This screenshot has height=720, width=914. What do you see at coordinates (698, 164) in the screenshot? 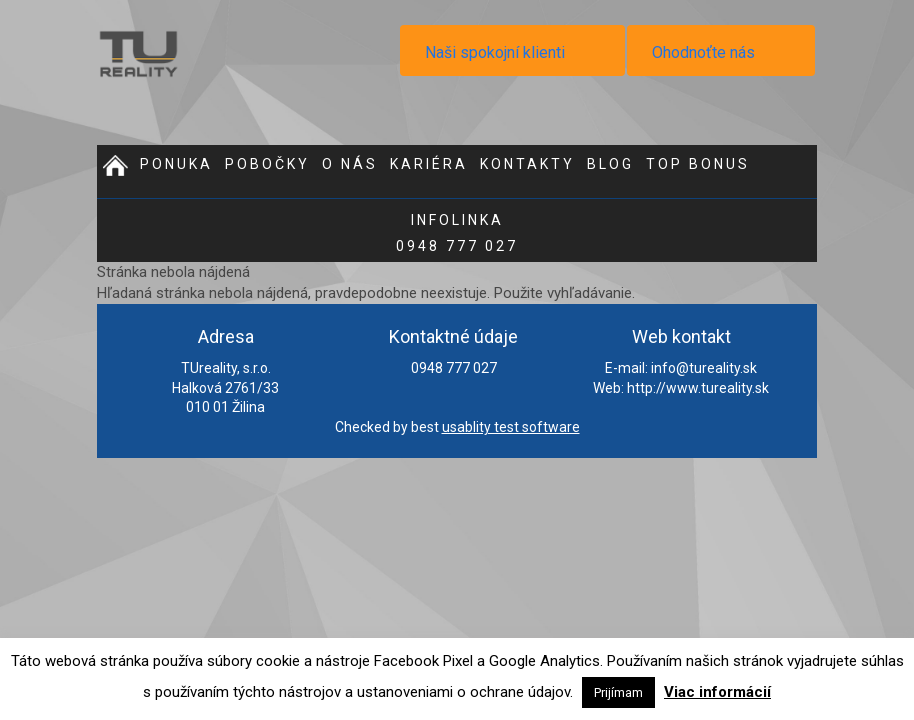
I see `Top bonus` at bounding box center [698, 164].